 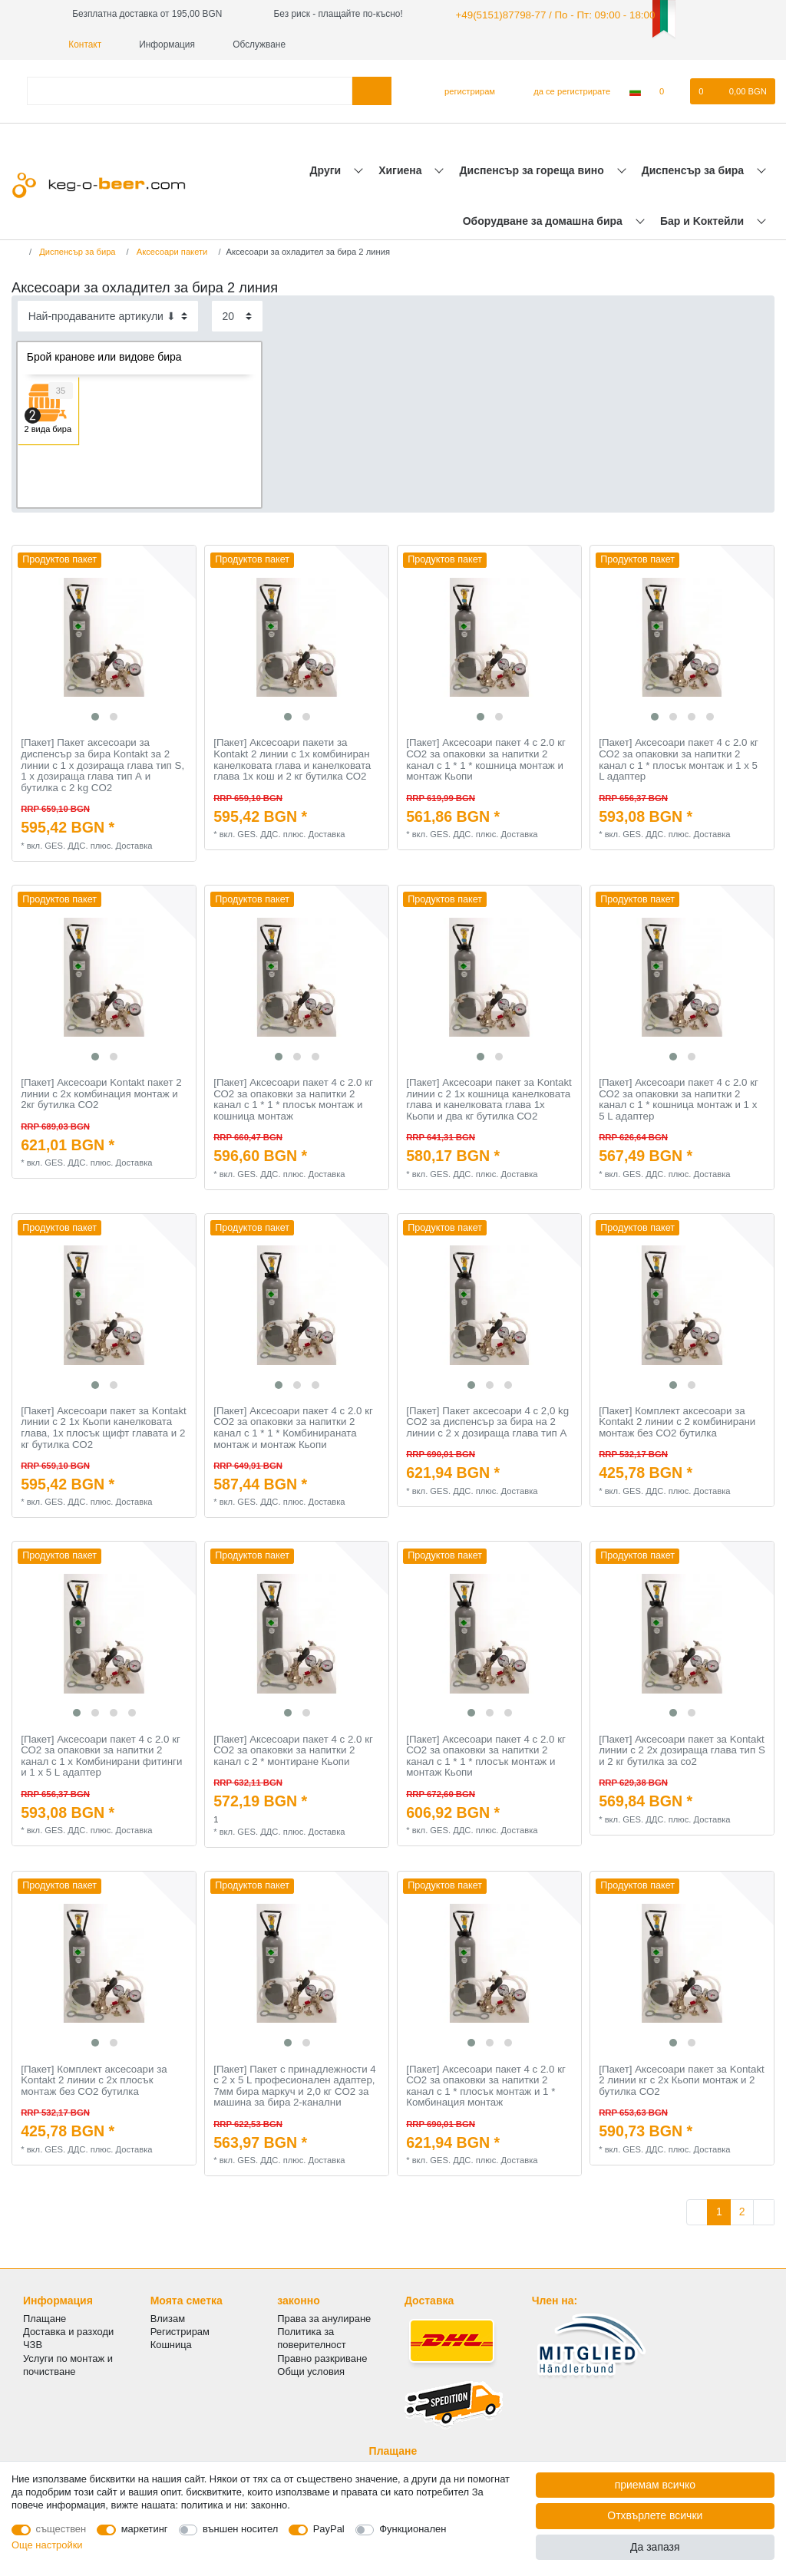 I want to click on +49(5151)87798-77 / По - Пт: 09:00 - 18:00, so click(x=542, y=13).